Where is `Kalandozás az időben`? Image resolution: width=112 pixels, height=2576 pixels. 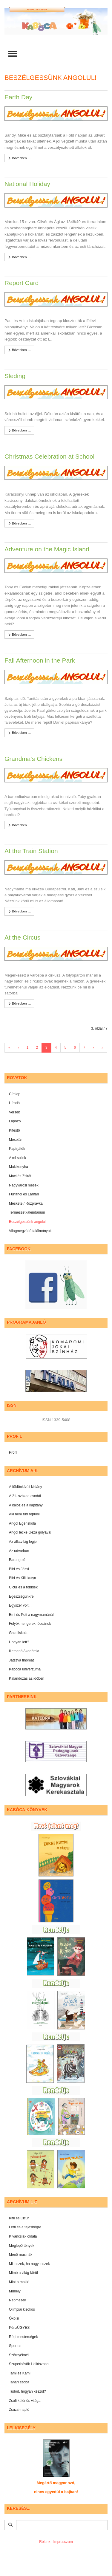 Kalandozás az időben is located at coordinates (26, 1678).